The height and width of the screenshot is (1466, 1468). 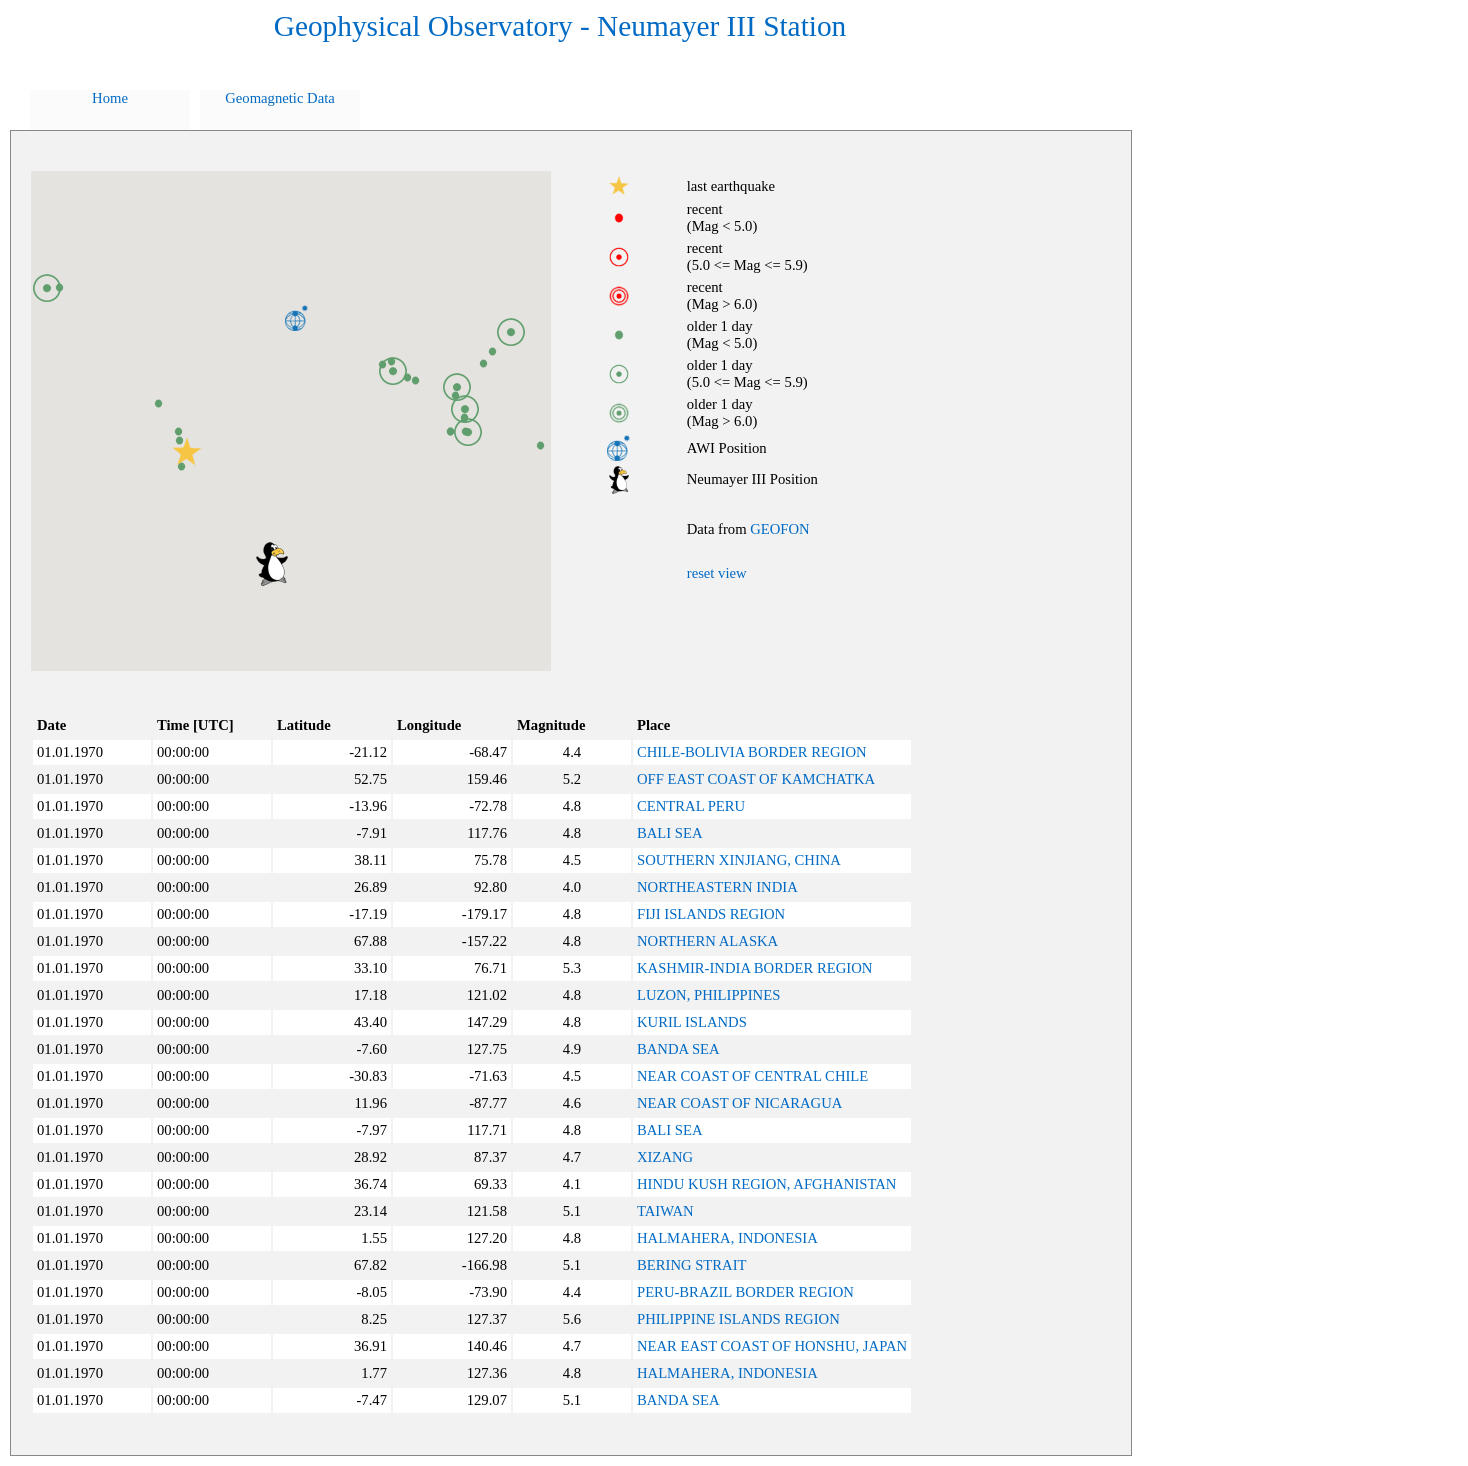 I want to click on BALI SEA, so click(x=670, y=833).